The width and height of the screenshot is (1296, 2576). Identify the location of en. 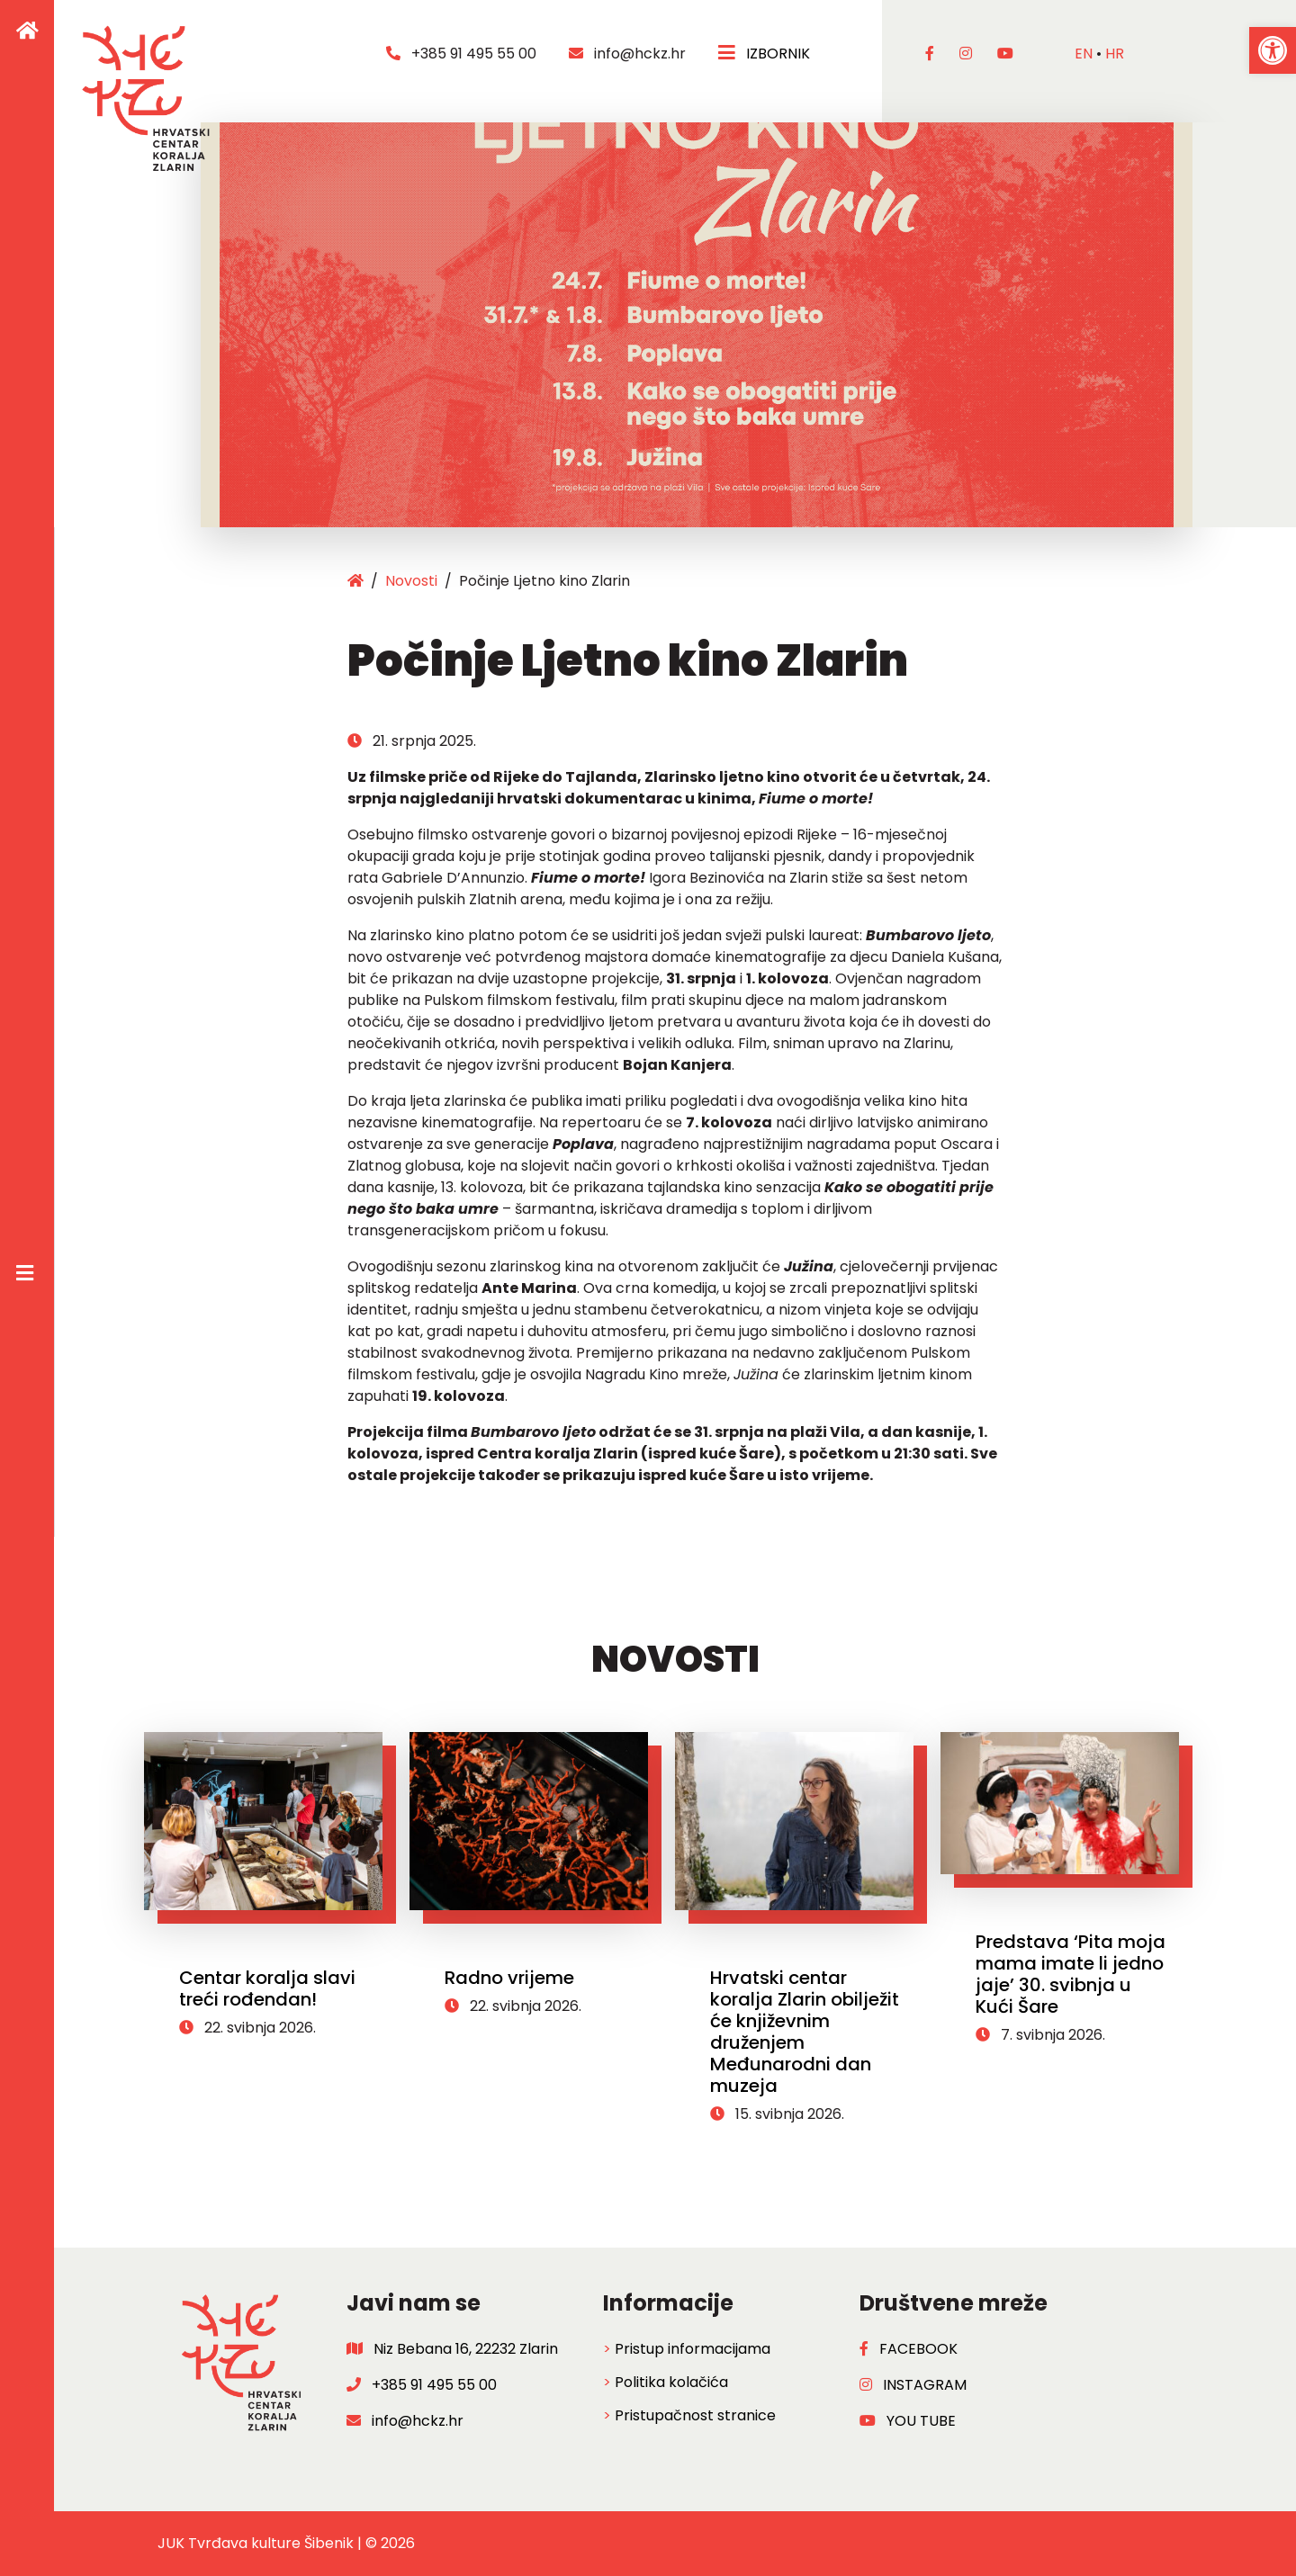
(1084, 53).